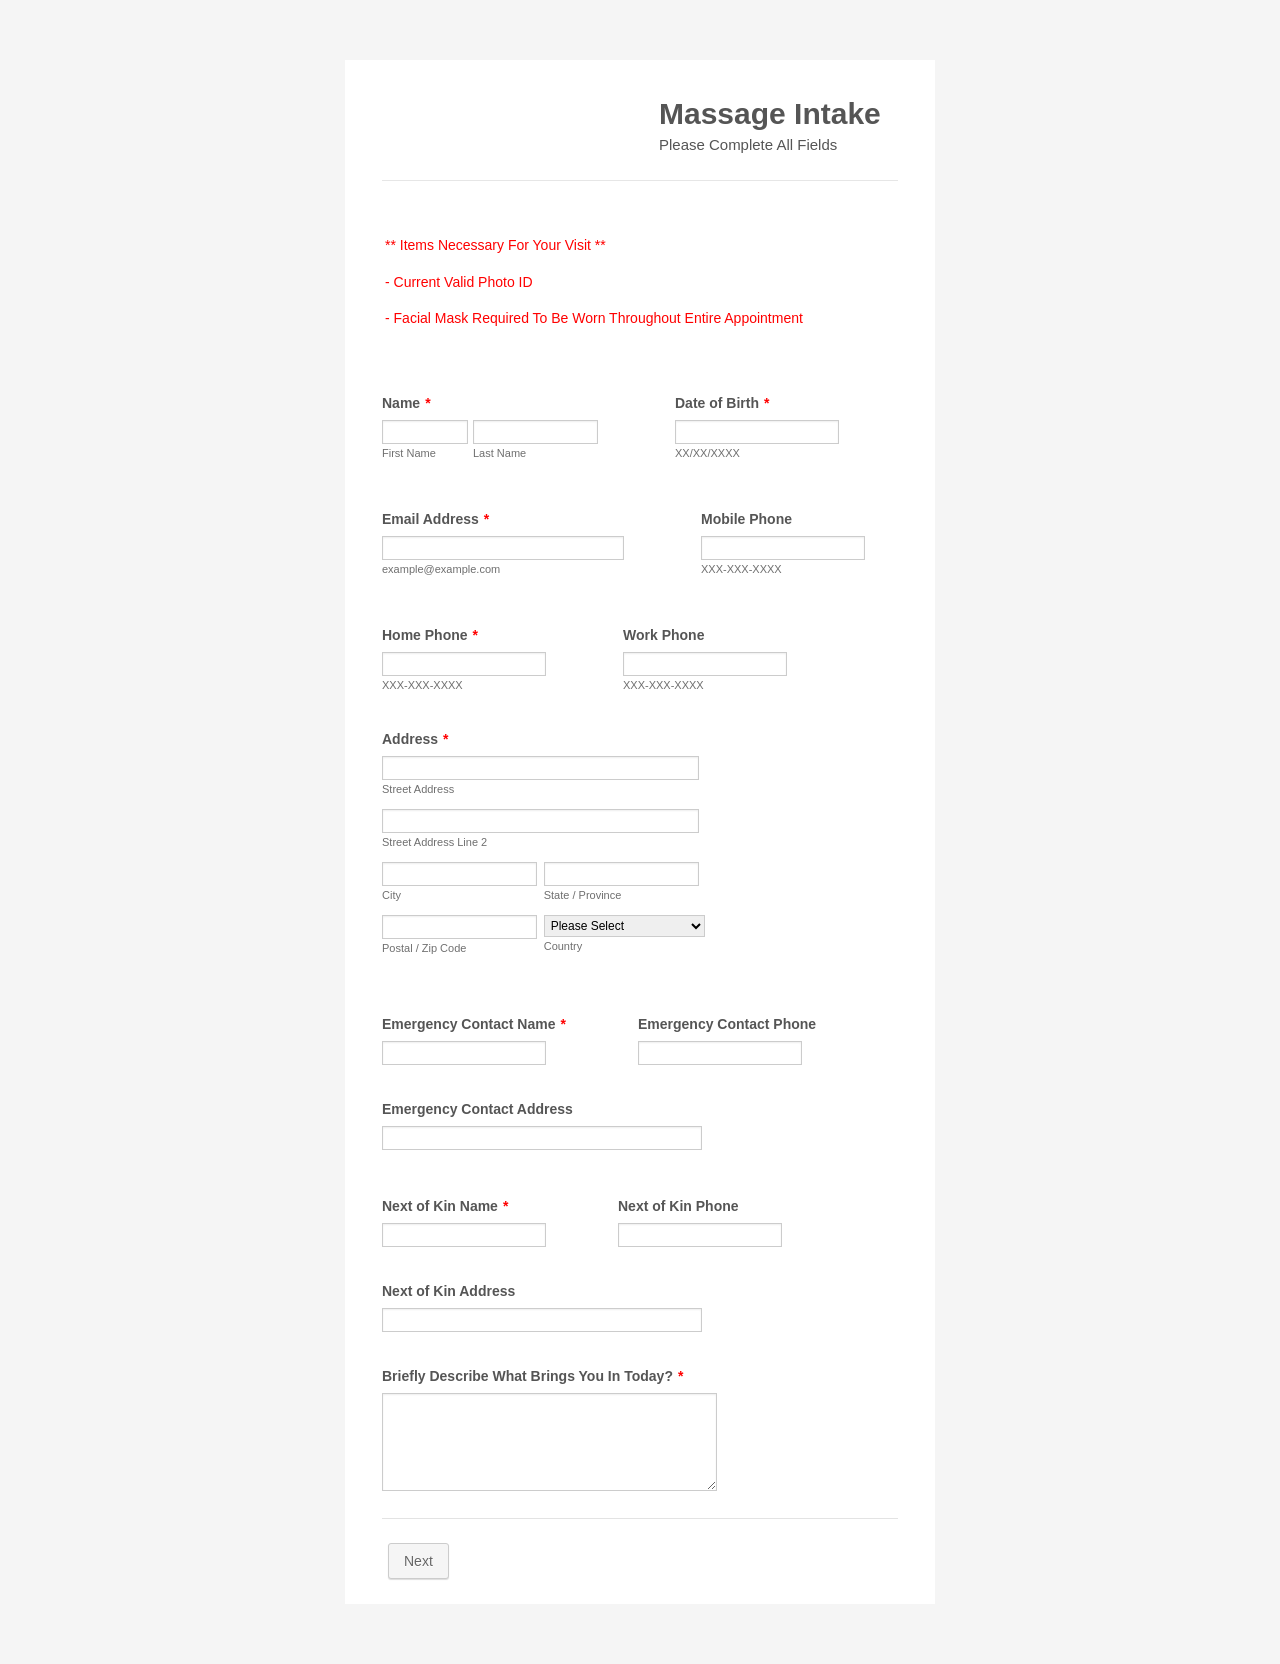 Image resolution: width=1280 pixels, height=1664 pixels. Describe the element at coordinates (563, 946) in the screenshot. I see `Country` at that location.